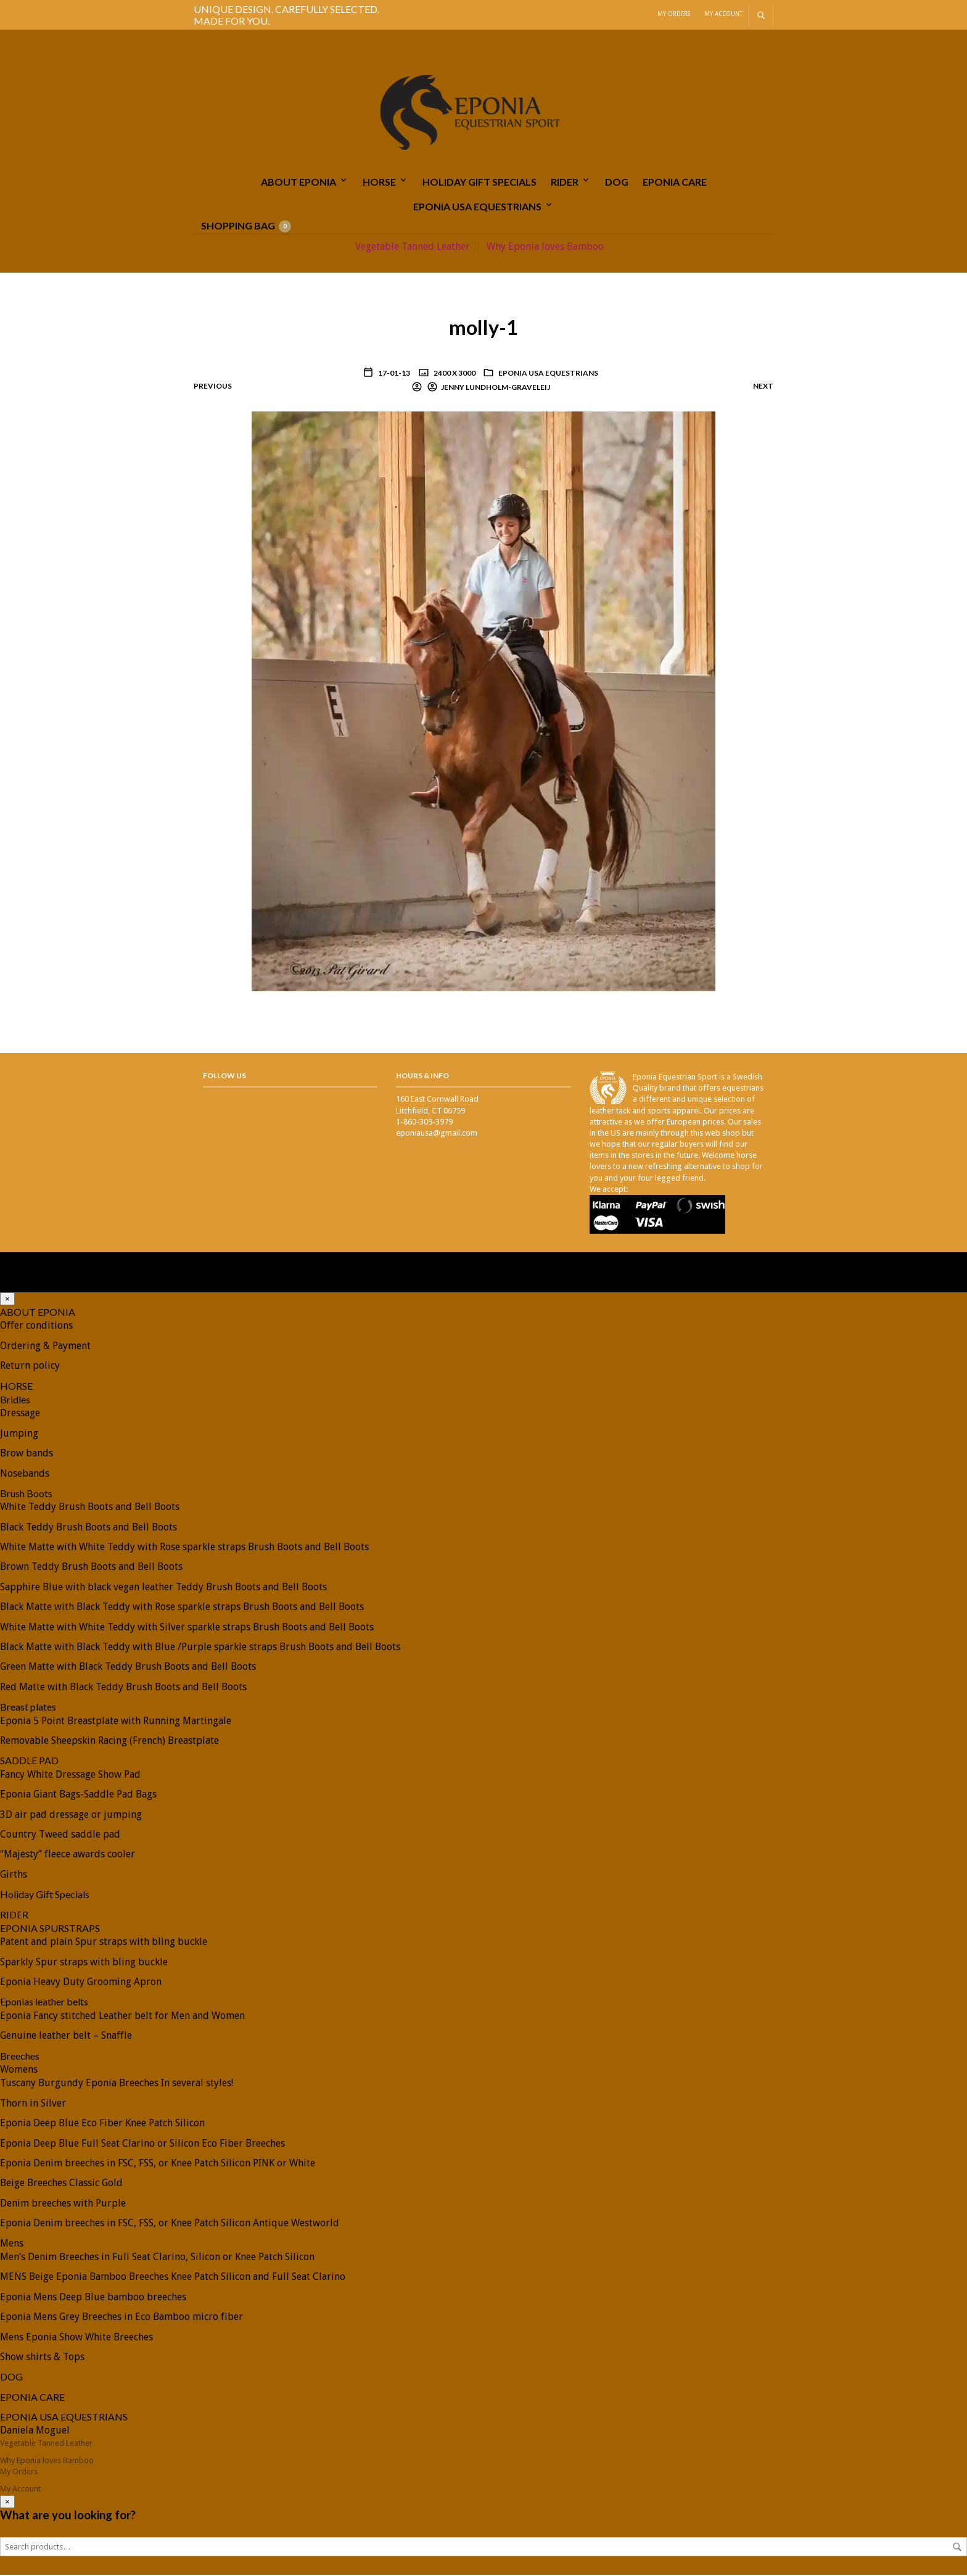  Describe the element at coordinates (29, 1762) in the screenshot. I see `SADDLE PAD` at that location.